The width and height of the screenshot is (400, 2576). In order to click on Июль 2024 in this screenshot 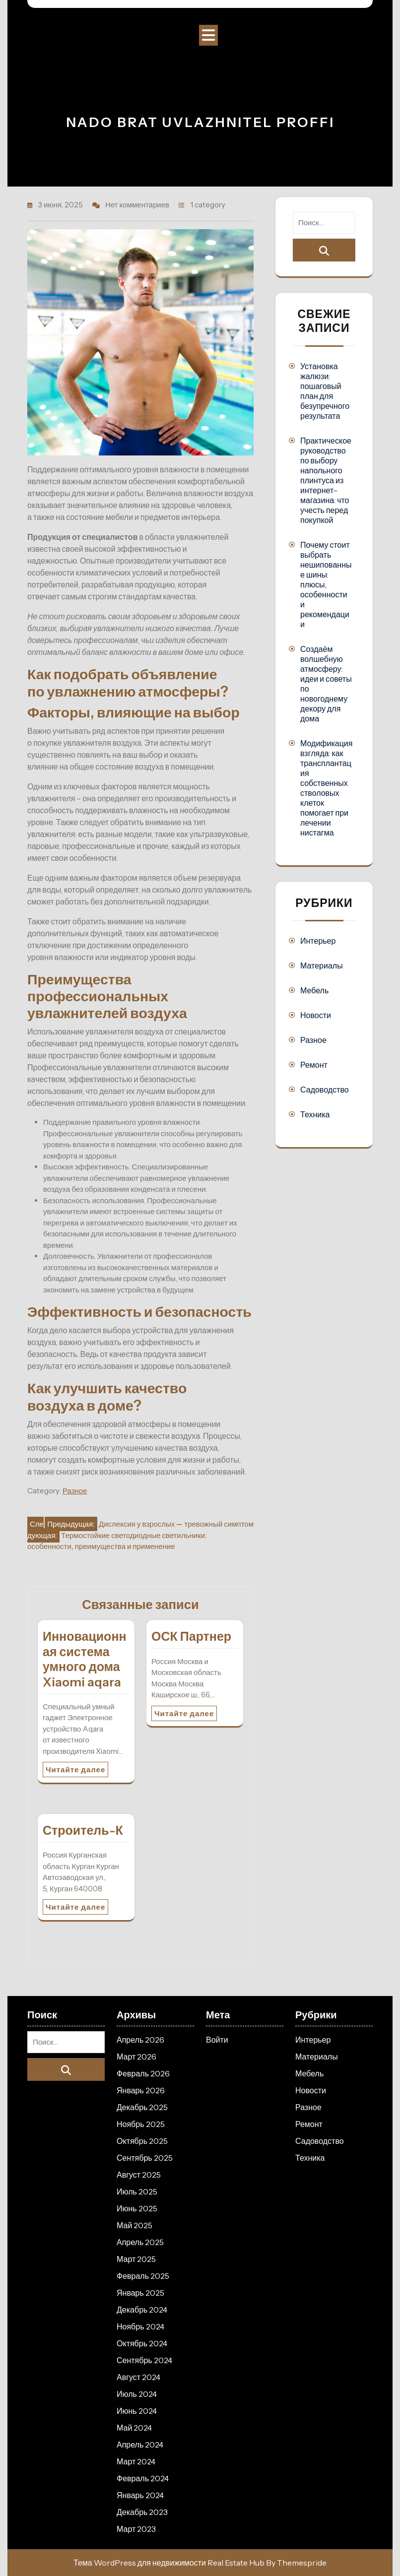, I will do `click(137, 2394)`.